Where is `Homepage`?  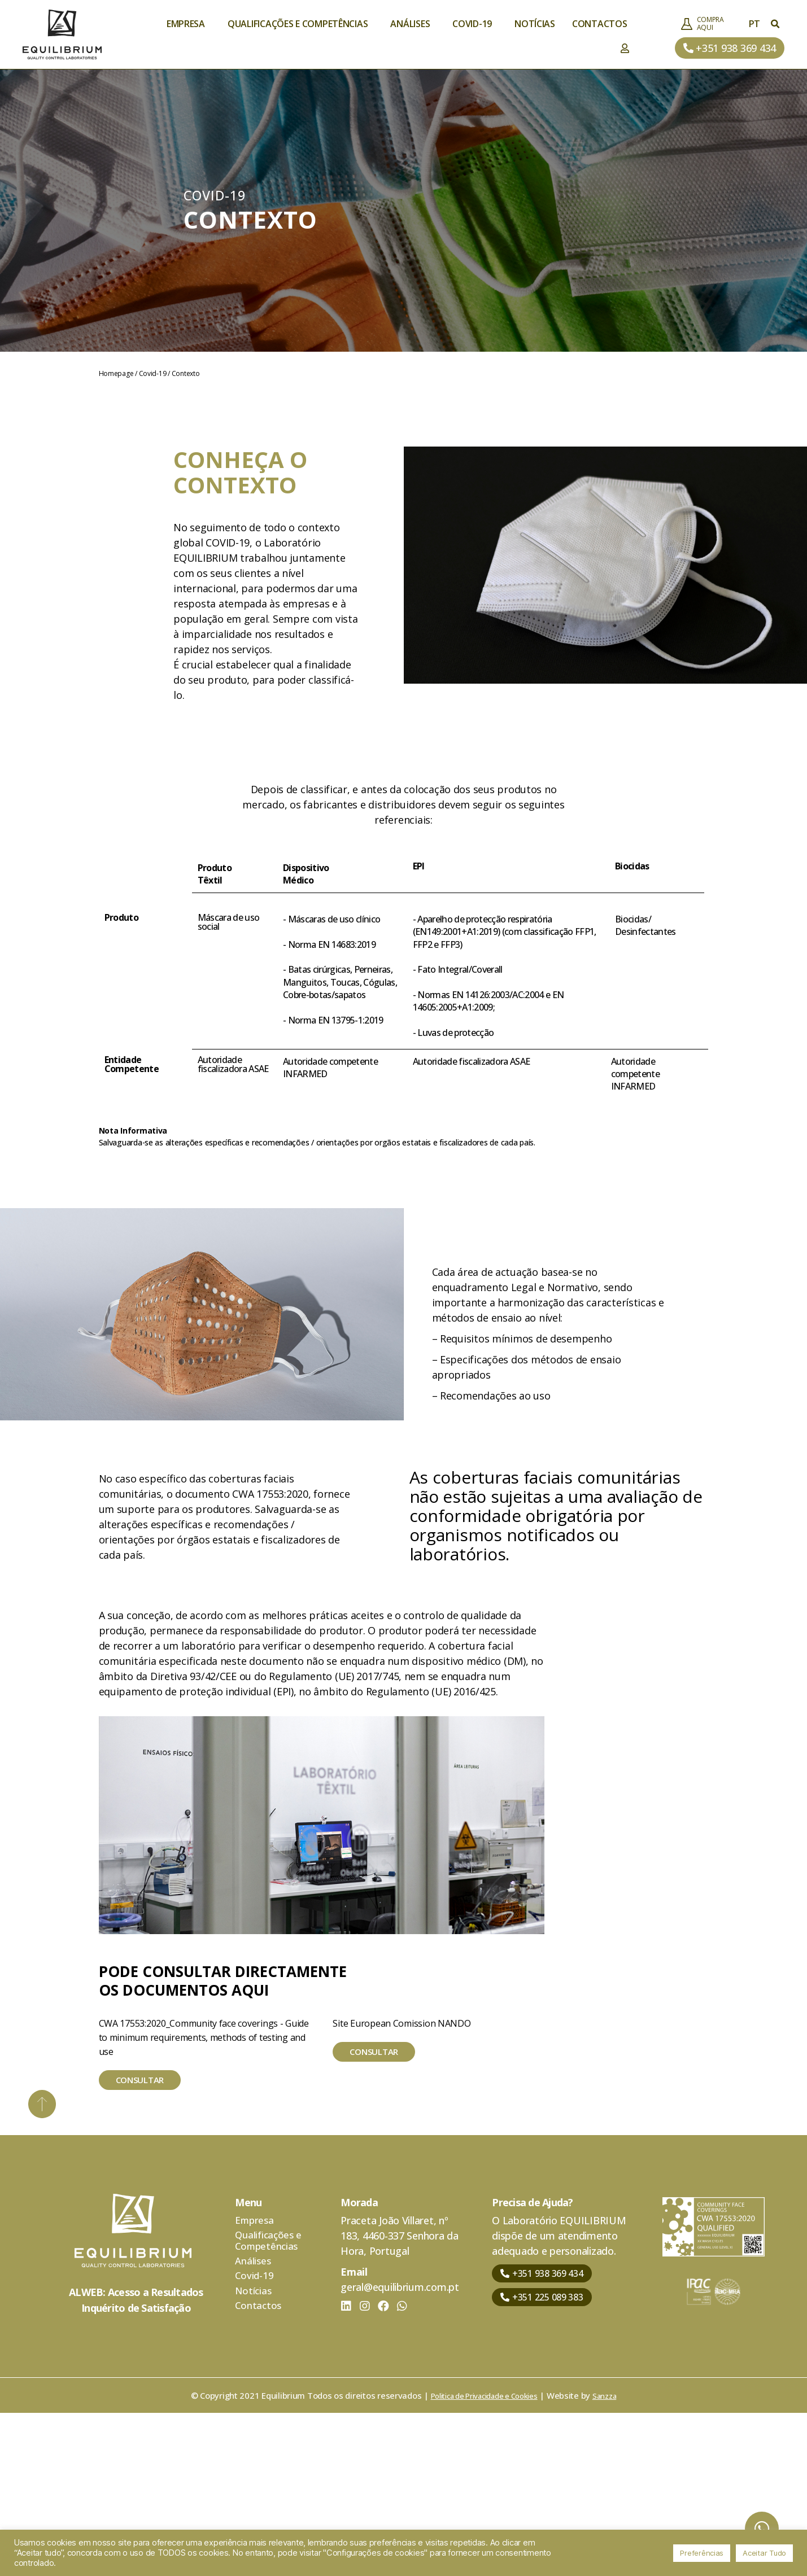
Homepage is located at coordinates (116, 373).